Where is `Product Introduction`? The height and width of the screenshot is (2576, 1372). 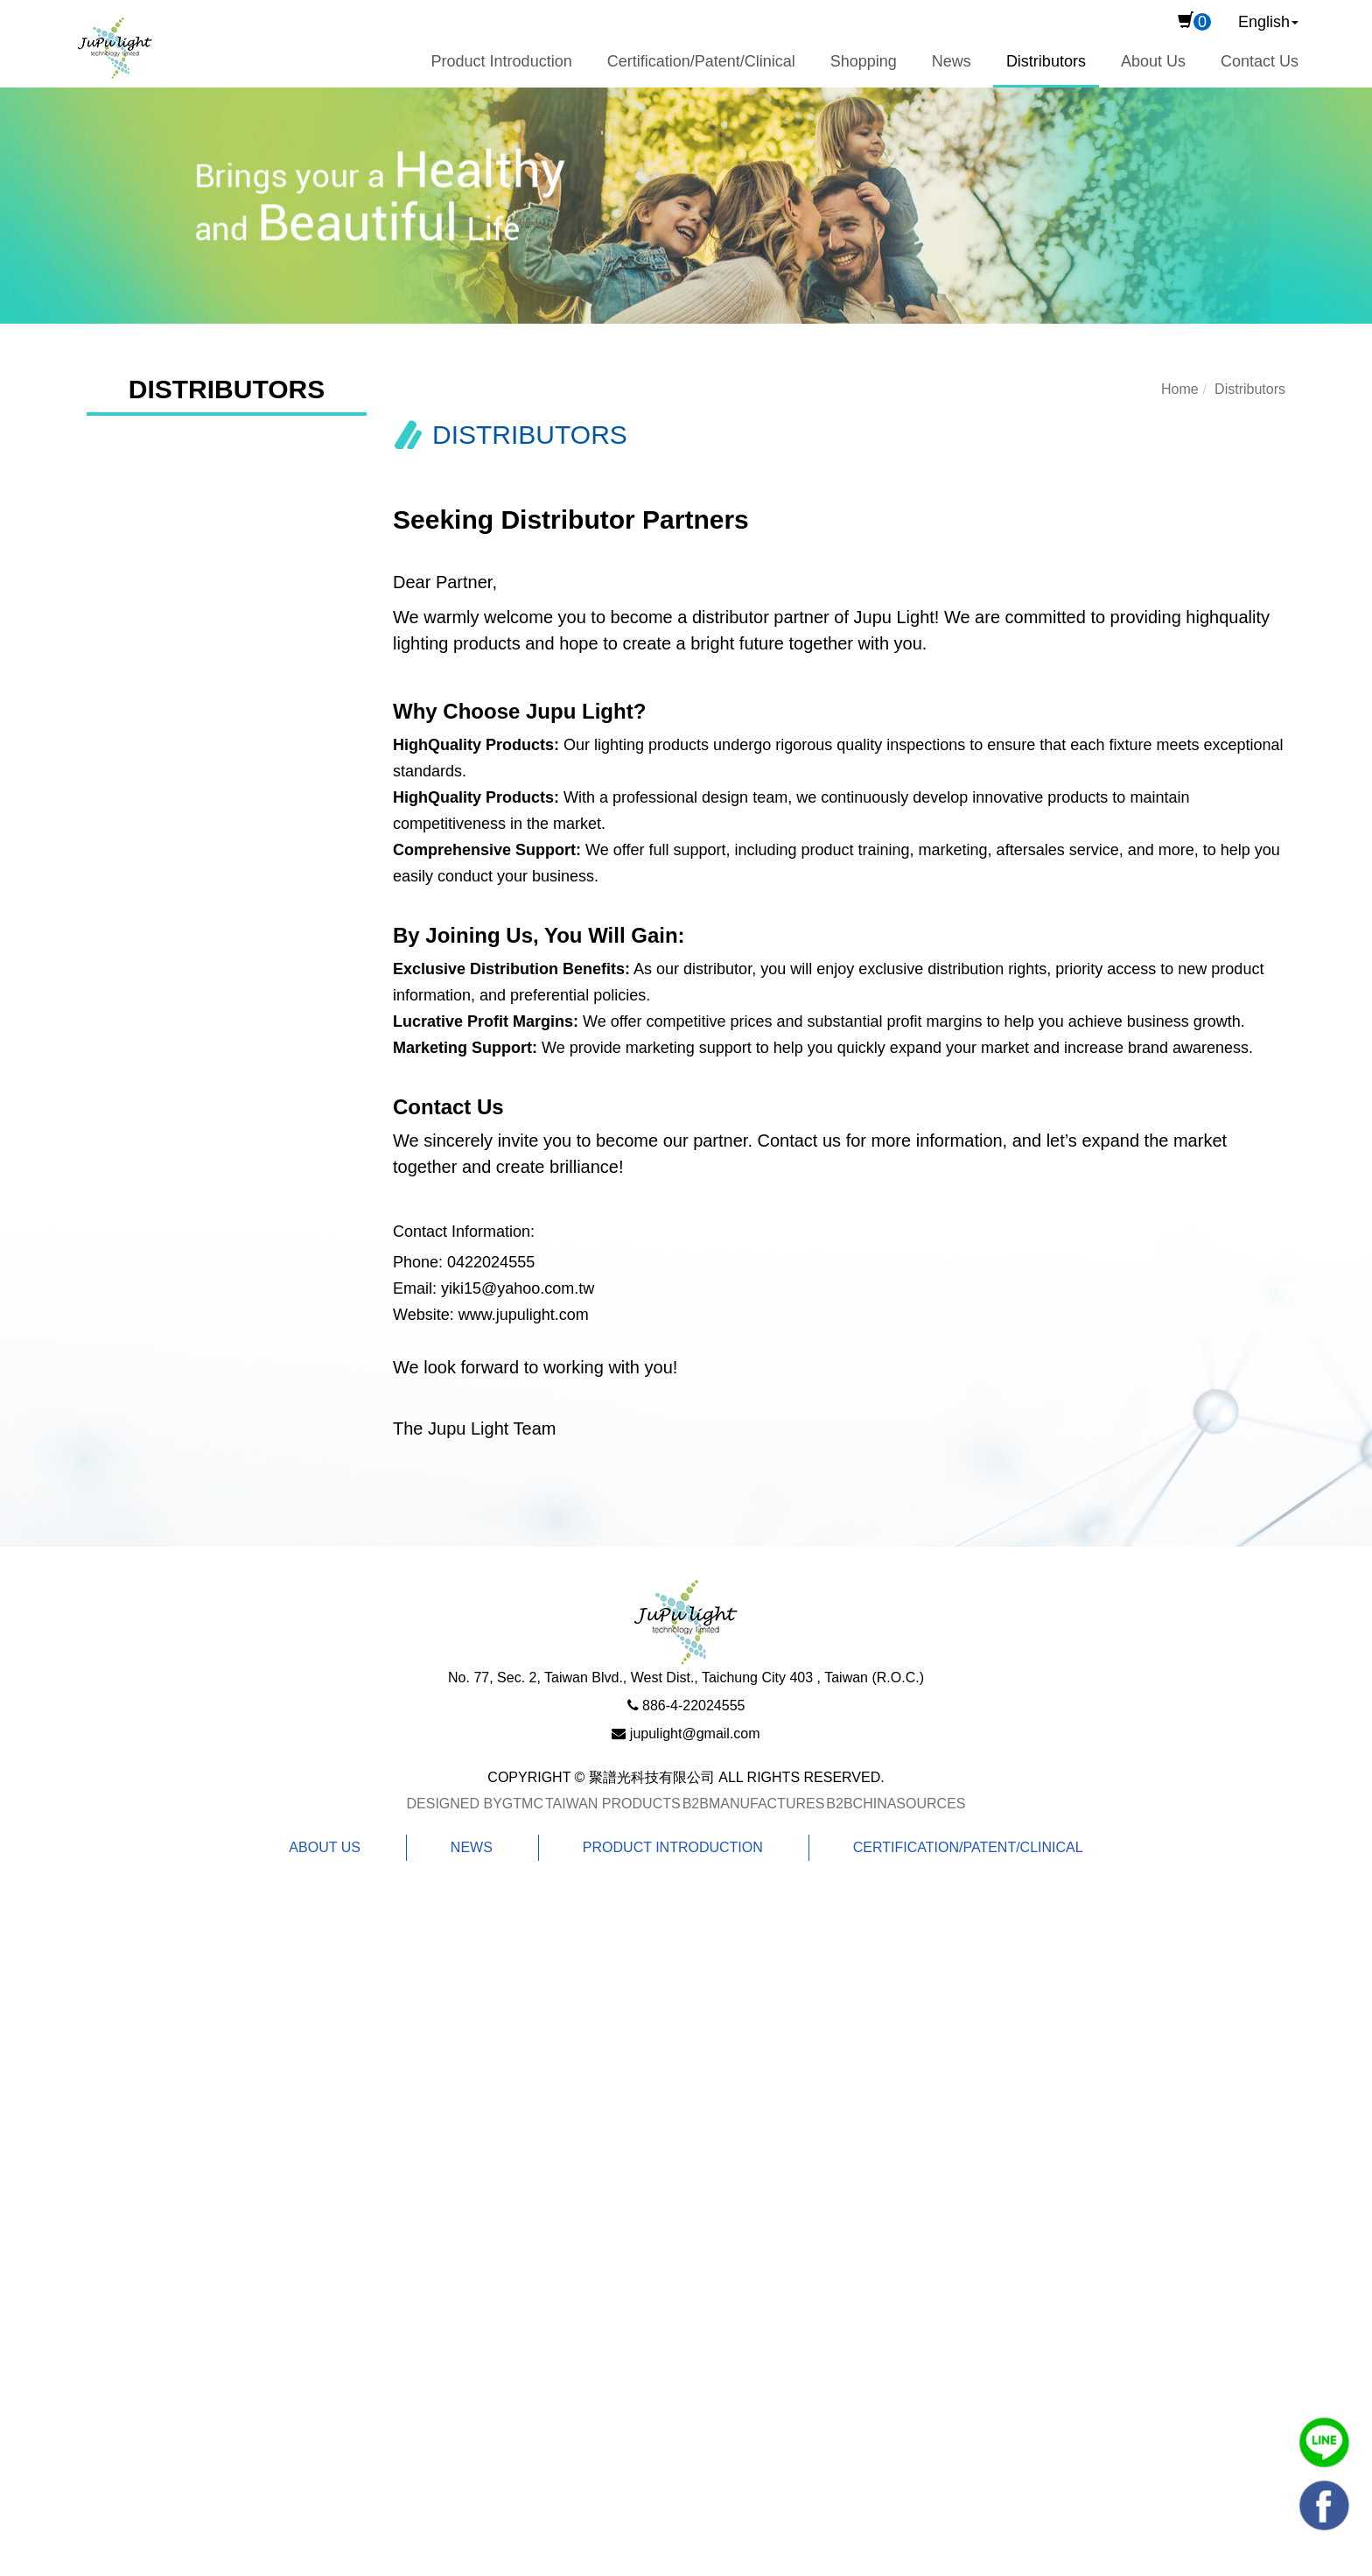
Product Introduction is located at coordinates (501, 61).